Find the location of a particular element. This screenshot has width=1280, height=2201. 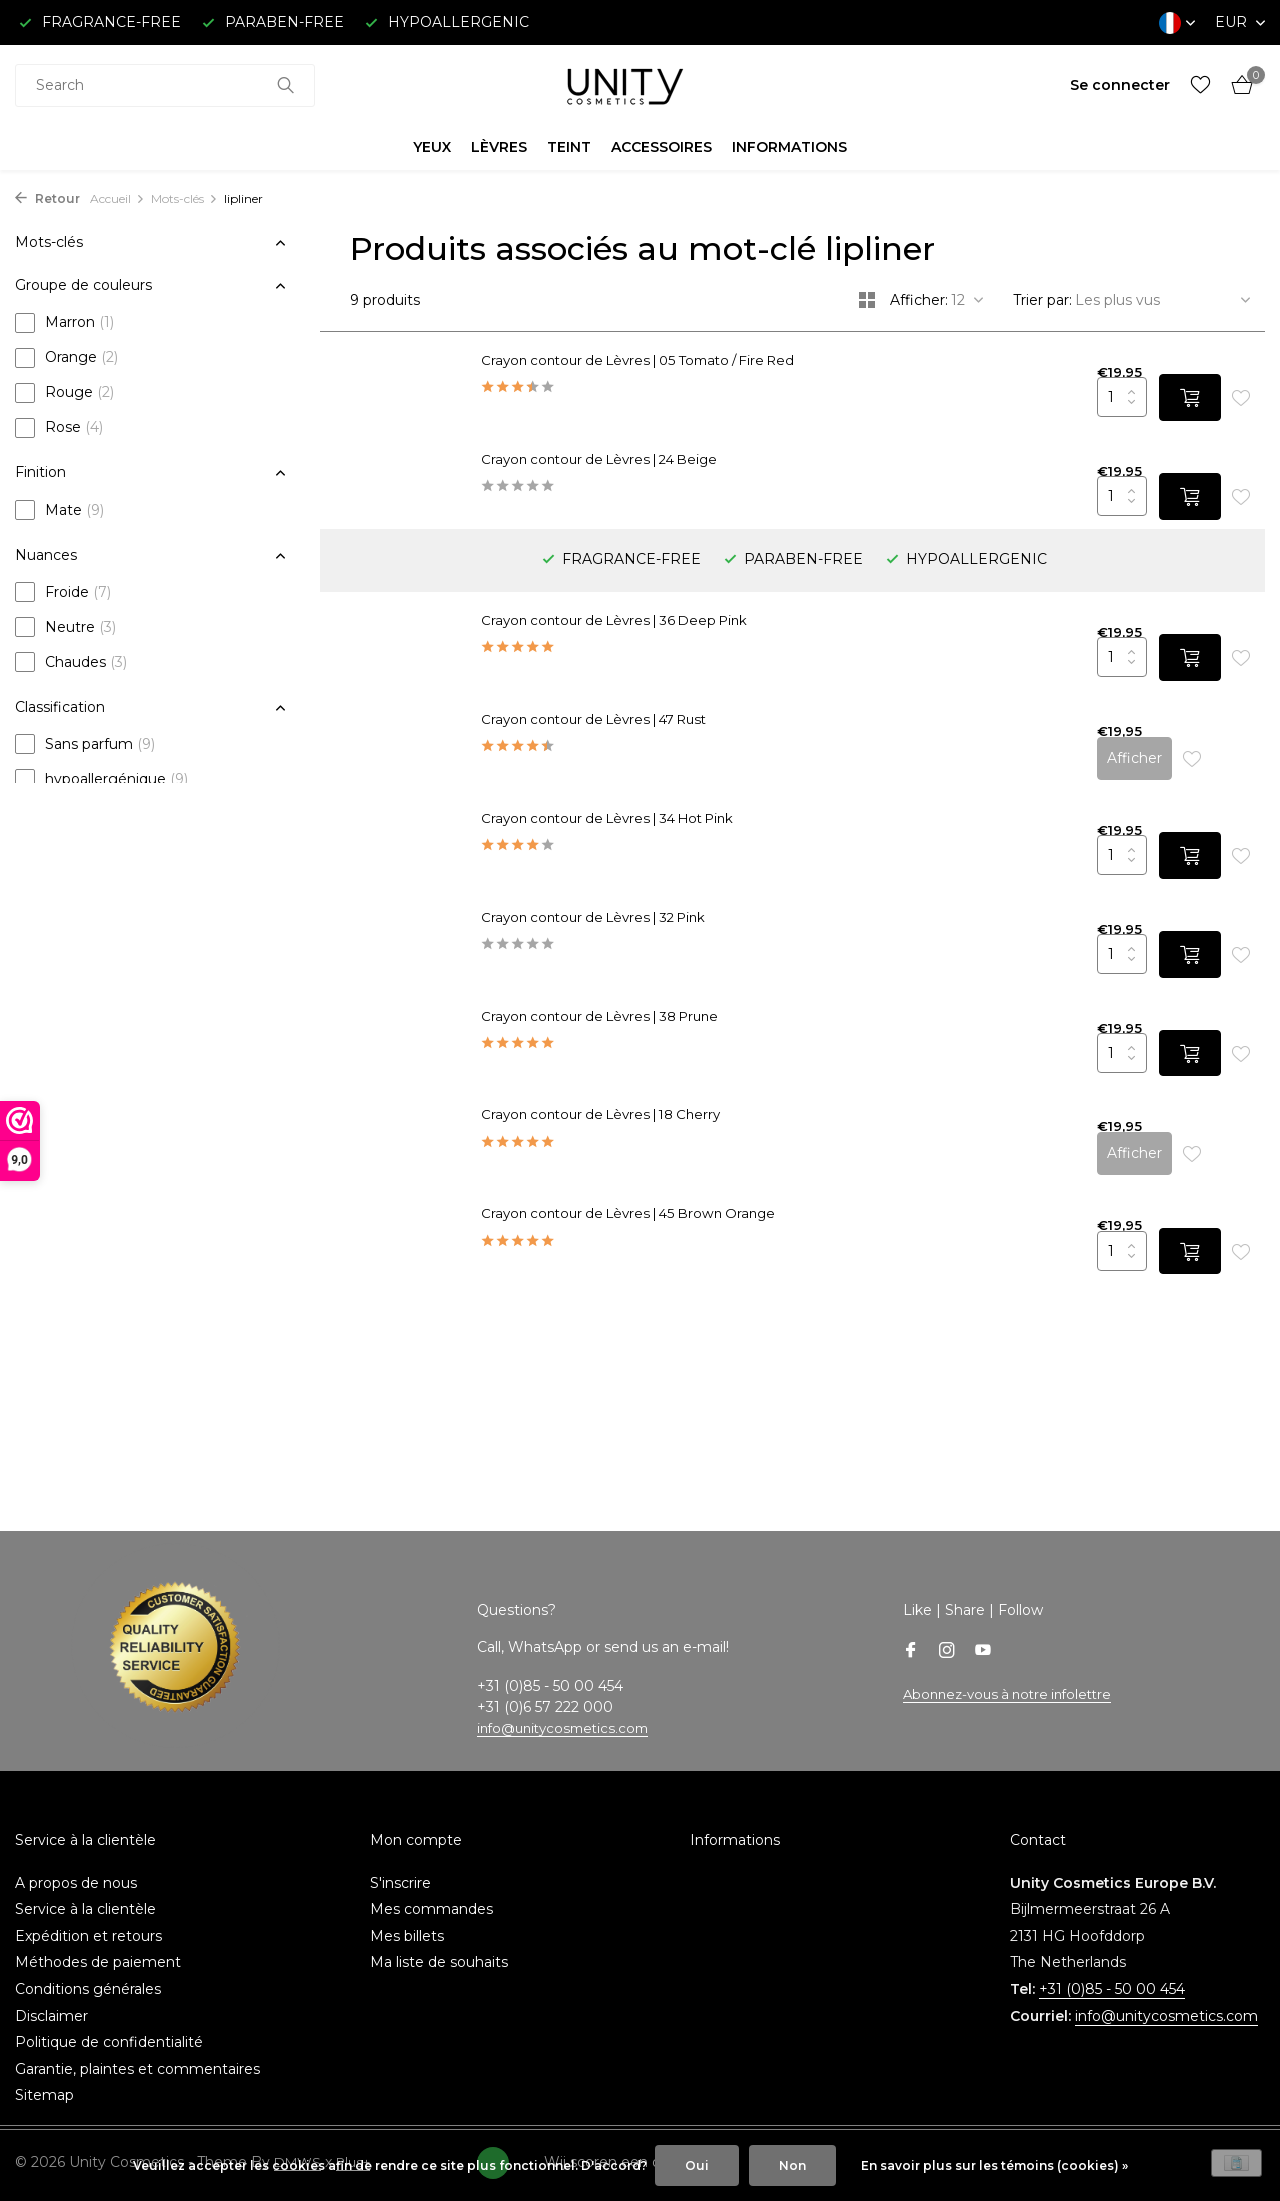

Accueil is located at coordinates (117, 198).